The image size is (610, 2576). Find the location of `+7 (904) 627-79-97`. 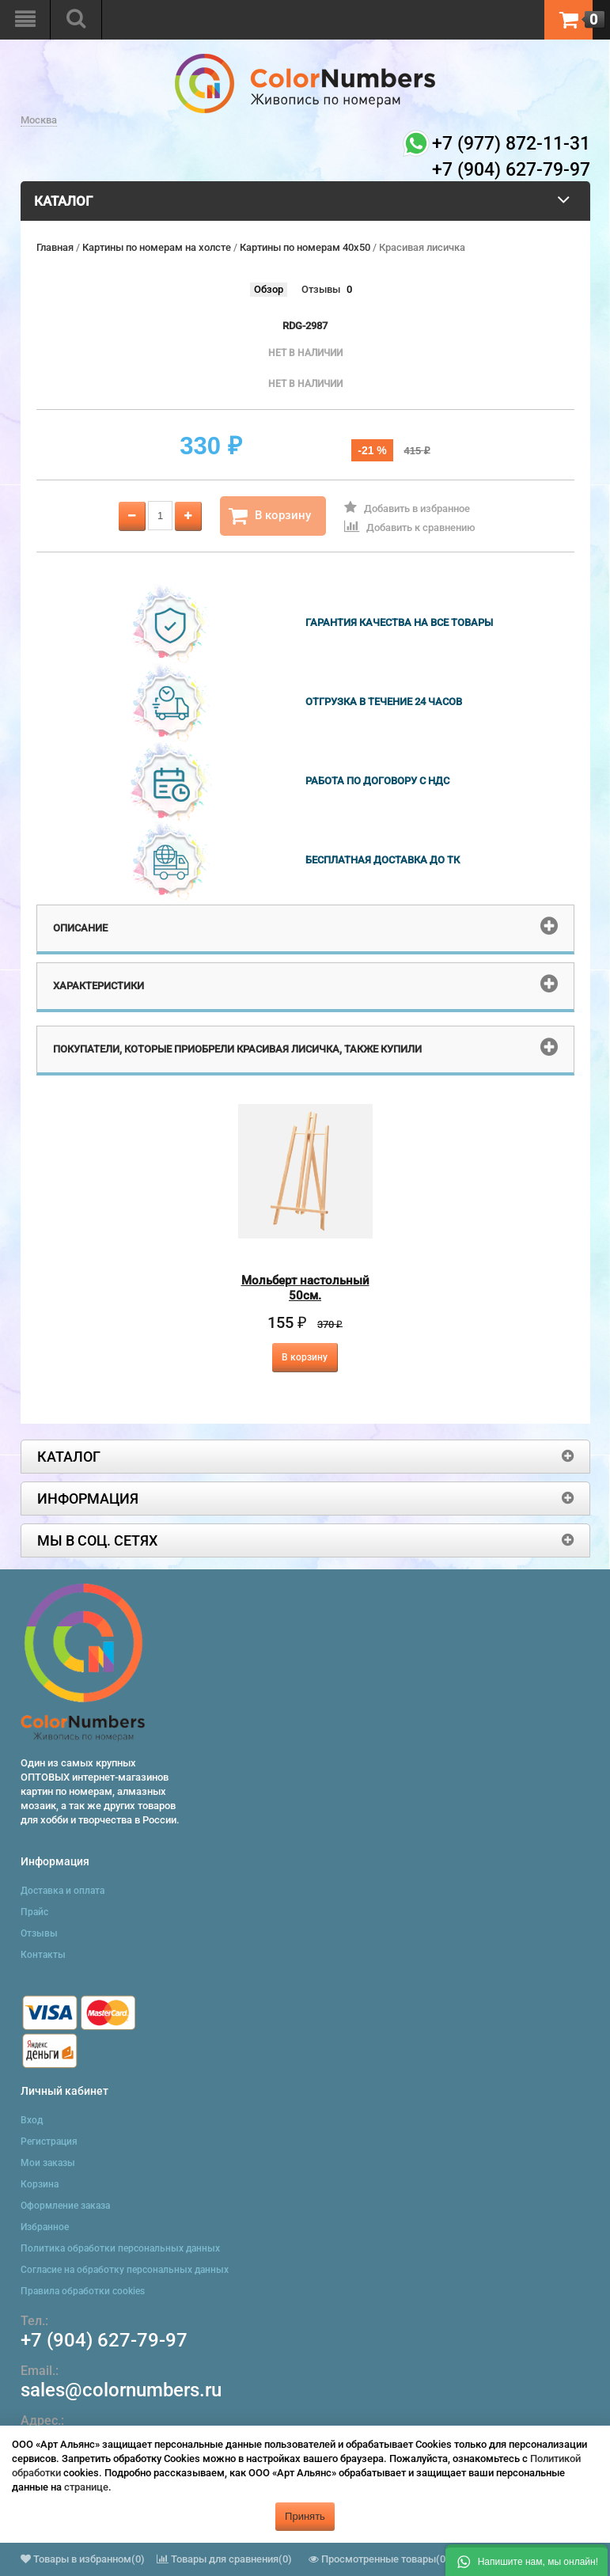

+7 (904) 627-79-97 is located at coordinates (104, 2340).